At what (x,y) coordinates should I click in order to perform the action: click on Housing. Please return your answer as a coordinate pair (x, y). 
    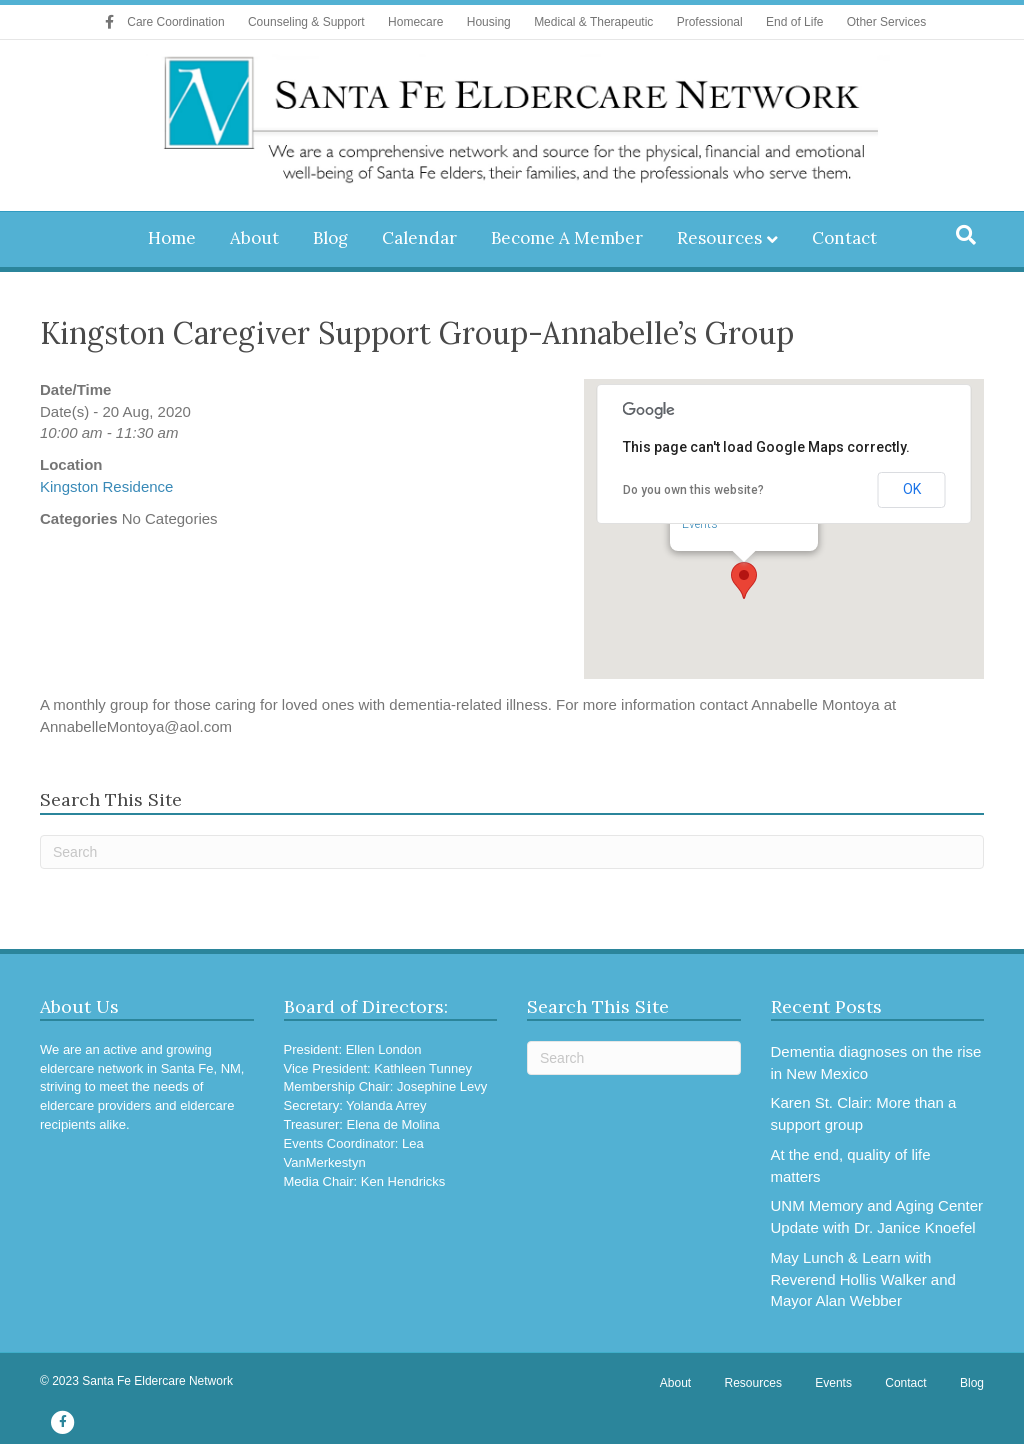
    Looking at the image, I should click on (489, 22).